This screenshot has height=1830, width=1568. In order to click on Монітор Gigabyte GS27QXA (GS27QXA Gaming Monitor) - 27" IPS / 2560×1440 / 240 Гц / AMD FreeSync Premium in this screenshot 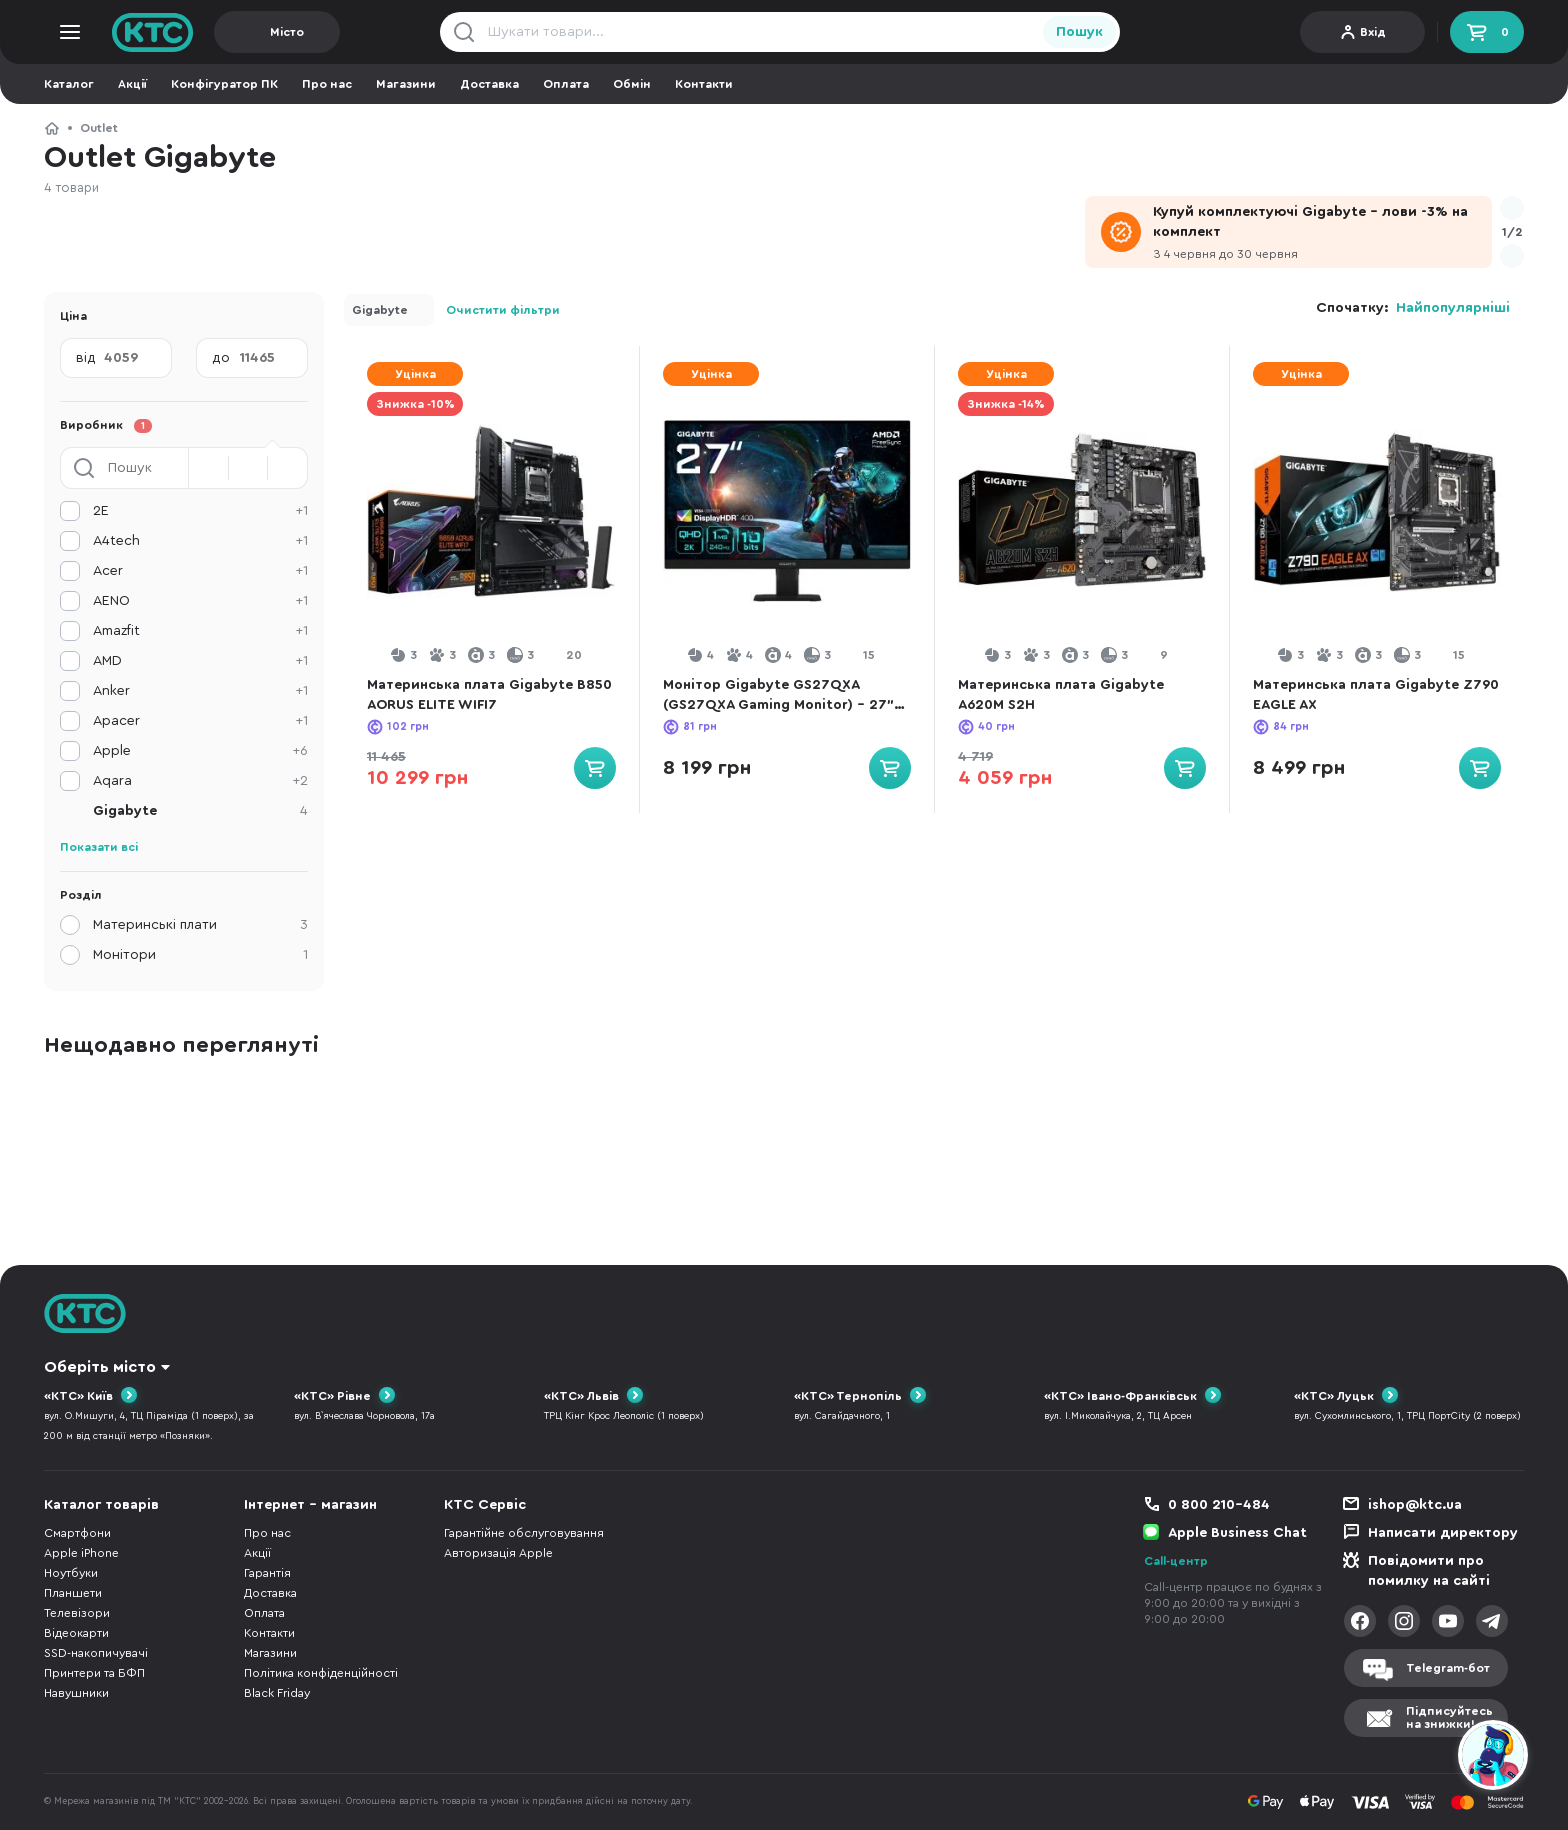, I will do `click(778, 696)`.